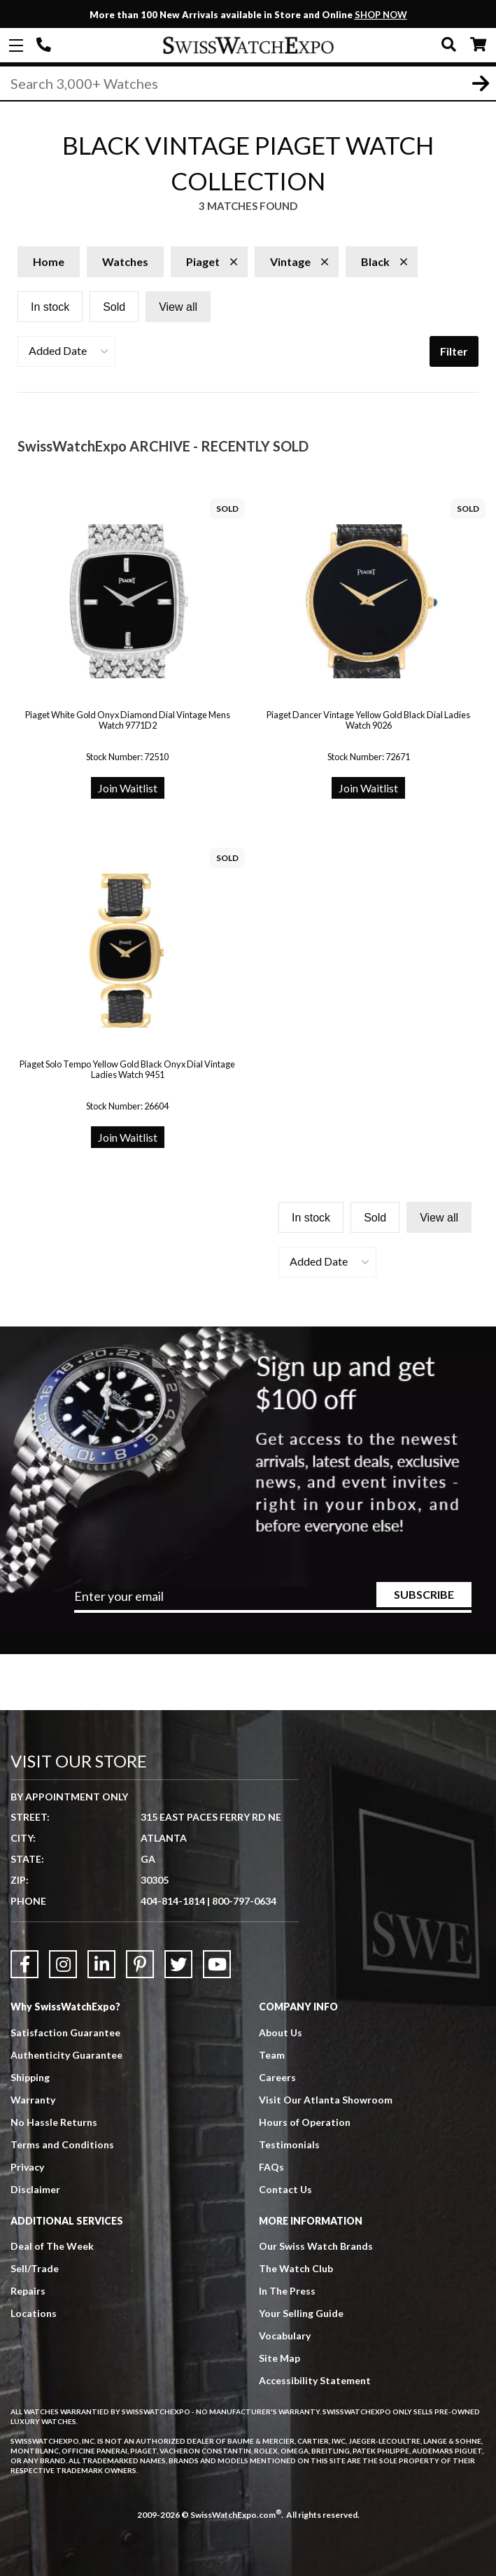  I want to click on Our Swiss Watch Brands, so click(316, 2246).